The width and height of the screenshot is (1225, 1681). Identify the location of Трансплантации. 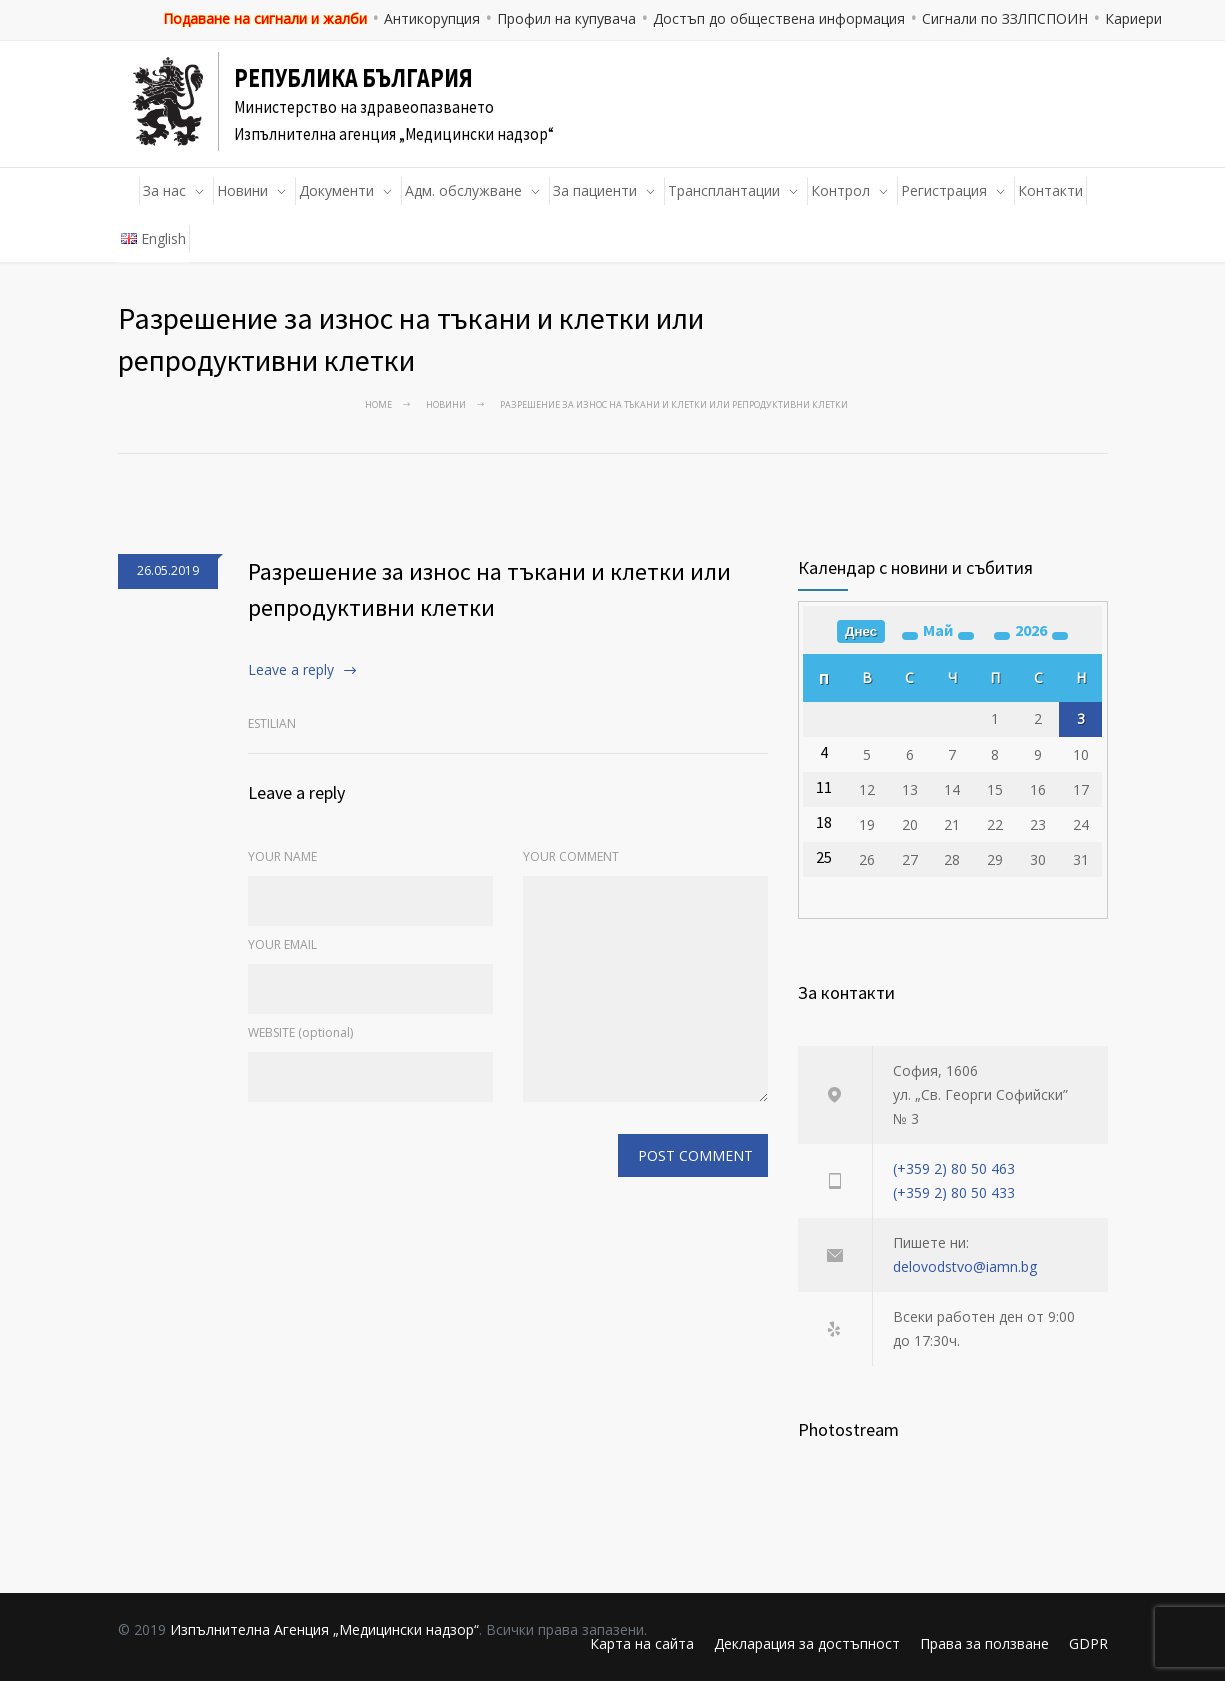
(724, 190).